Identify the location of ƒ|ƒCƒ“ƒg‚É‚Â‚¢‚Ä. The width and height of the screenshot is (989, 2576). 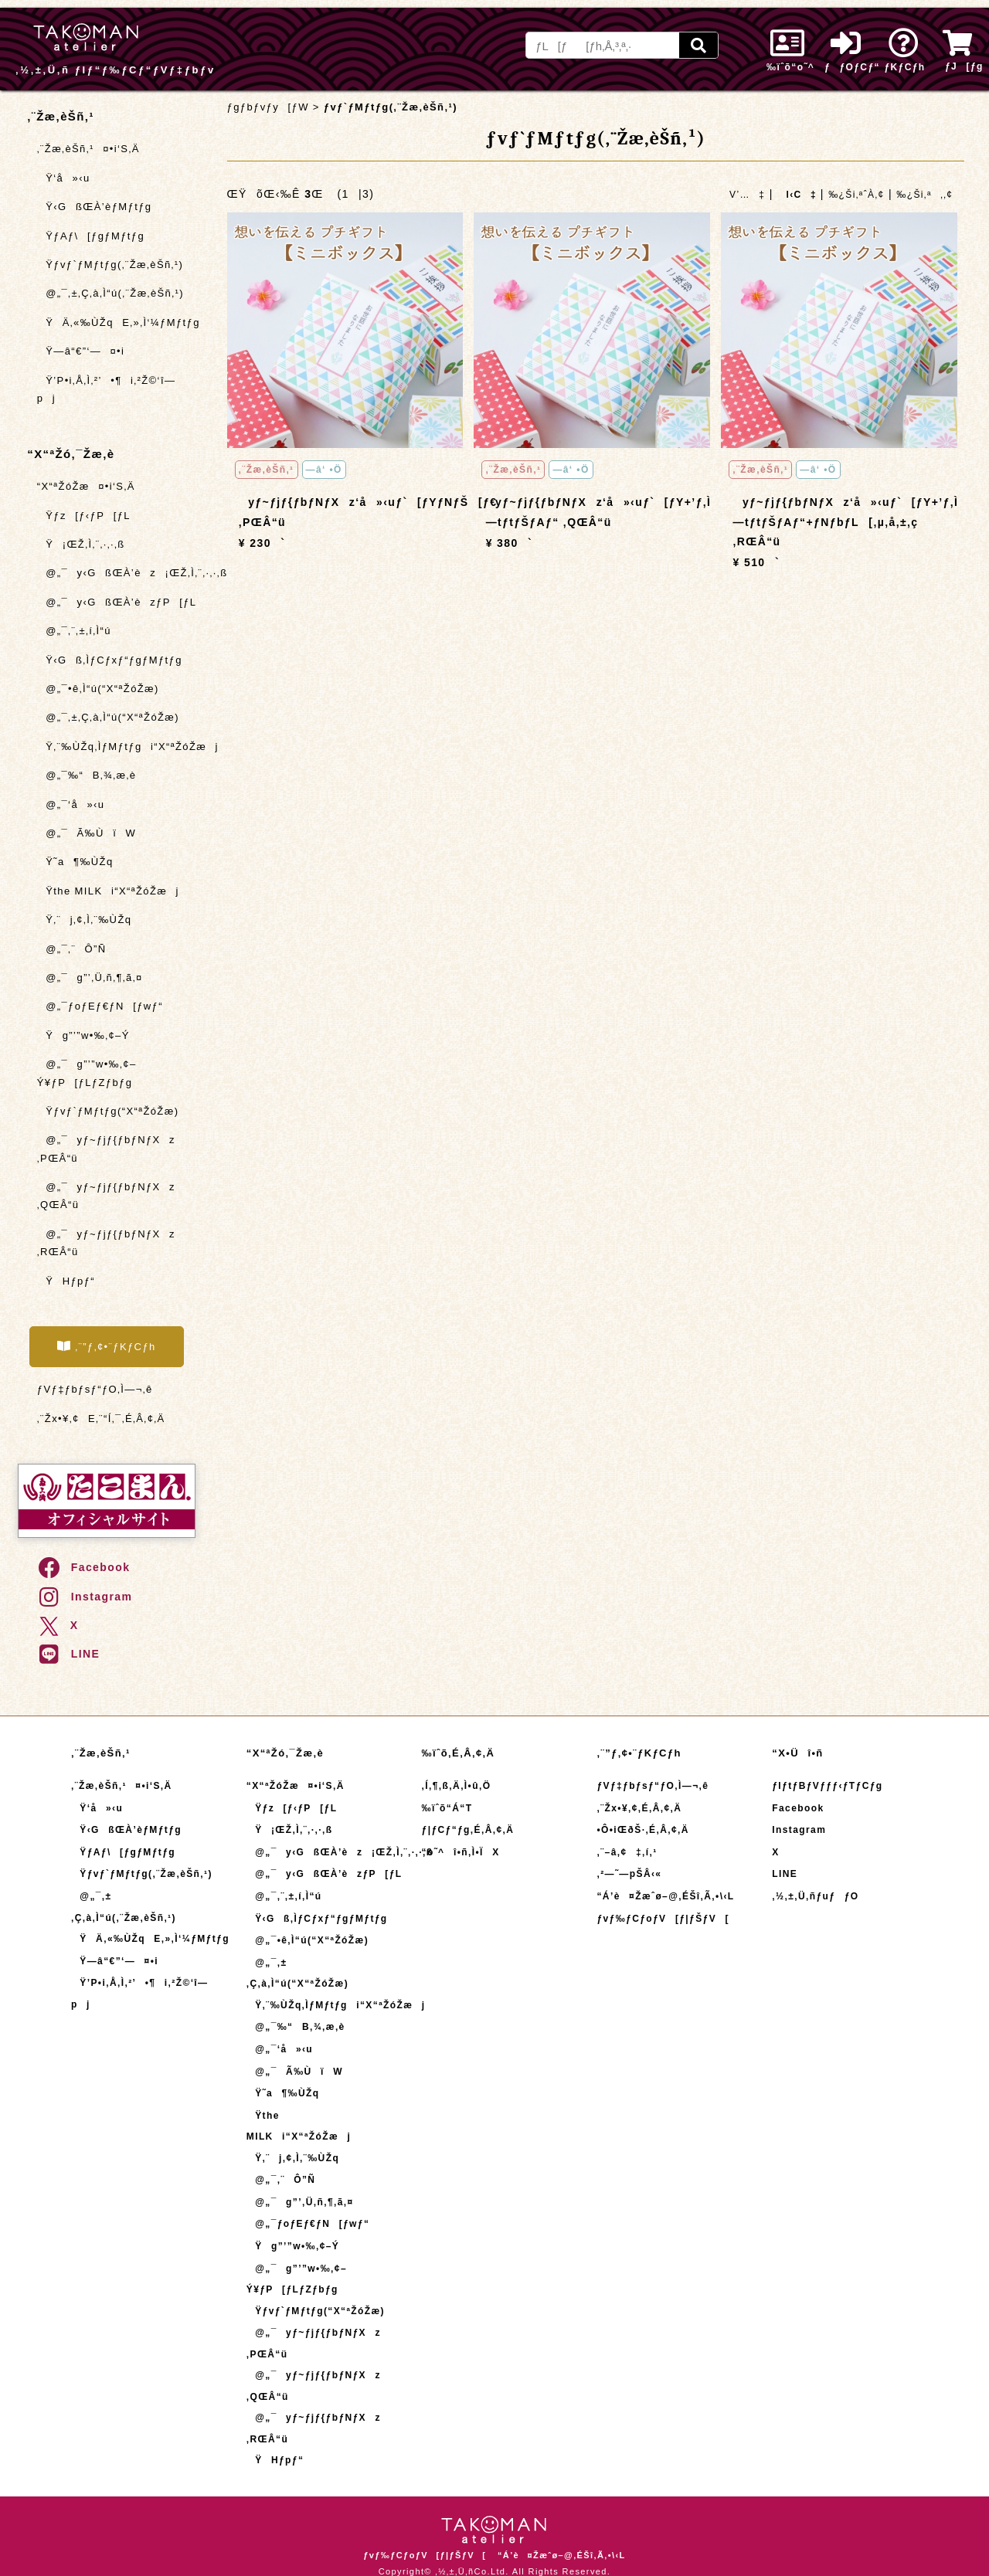
(468, 1829).